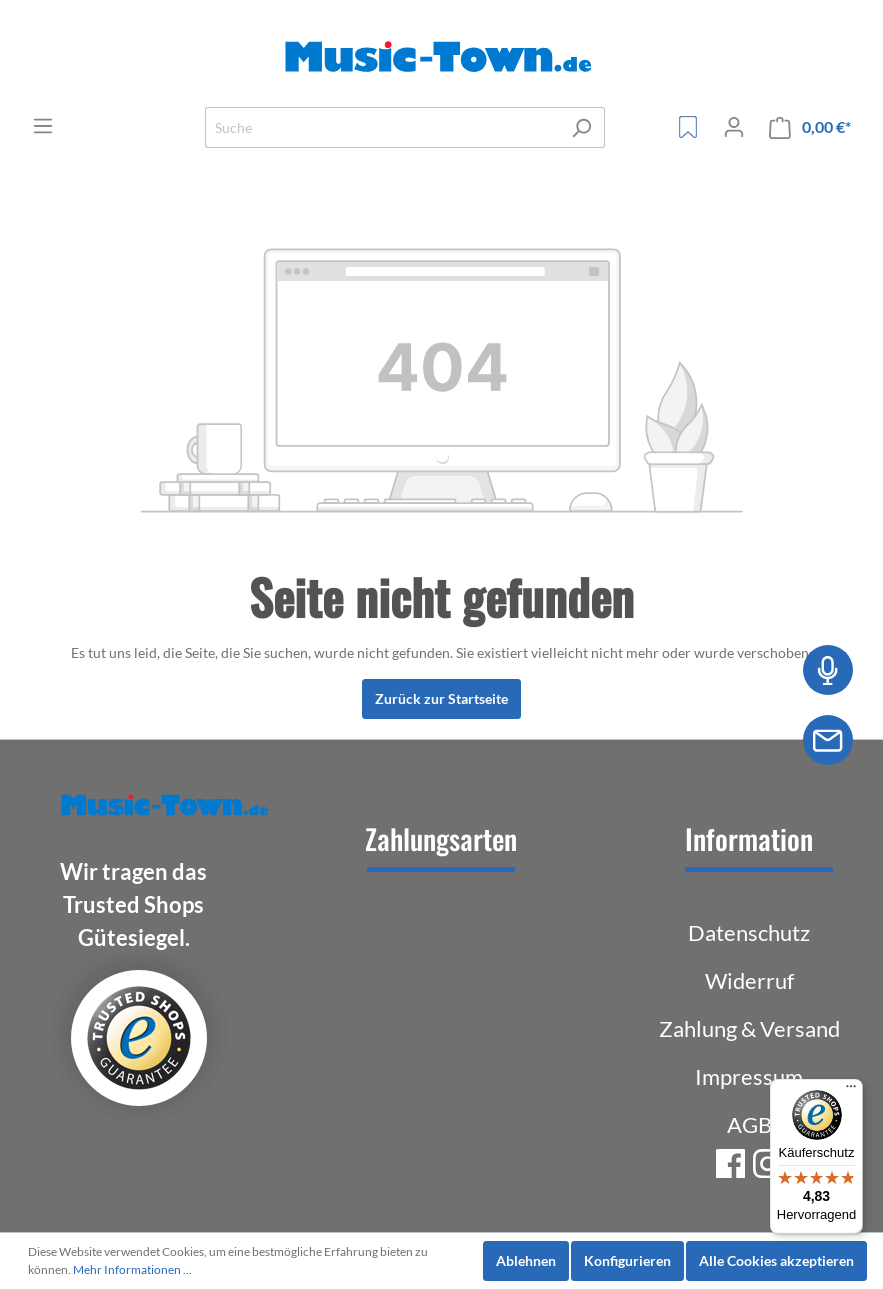  I want to click on Alle Cookies akzeptieren, so click(776, 1260).